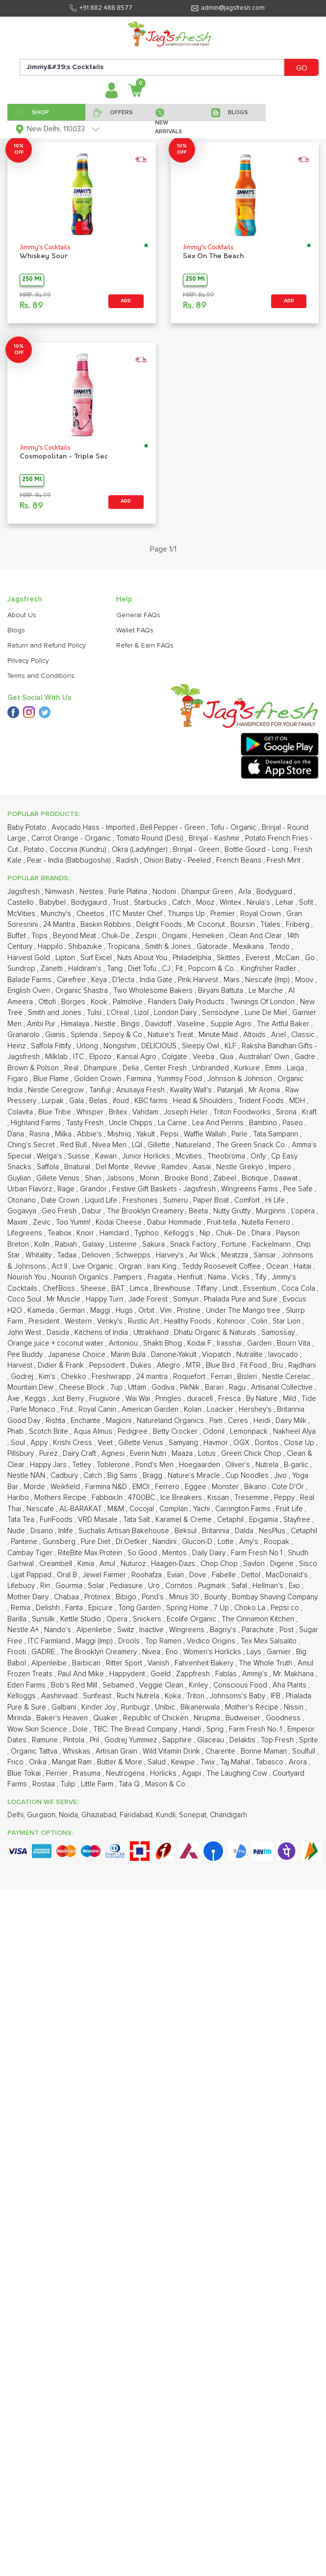 The height and width of the screenshot is (2576, 326). Describe the element at coordinates (216, 1332) in the screenshot. I see `Dhatu Organic & Naturals` at that location.